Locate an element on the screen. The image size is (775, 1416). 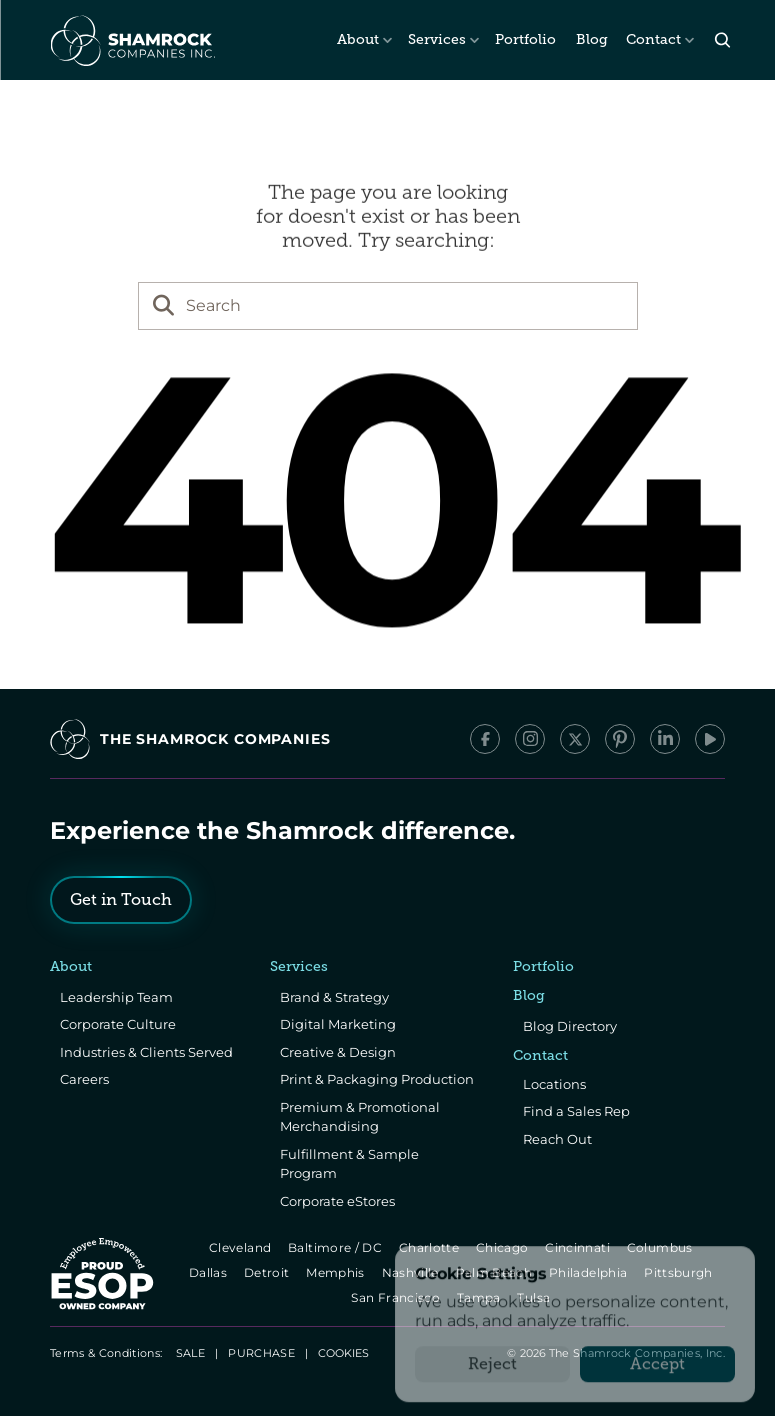
Baltimore / DC is located at coordinates (336, 1247).